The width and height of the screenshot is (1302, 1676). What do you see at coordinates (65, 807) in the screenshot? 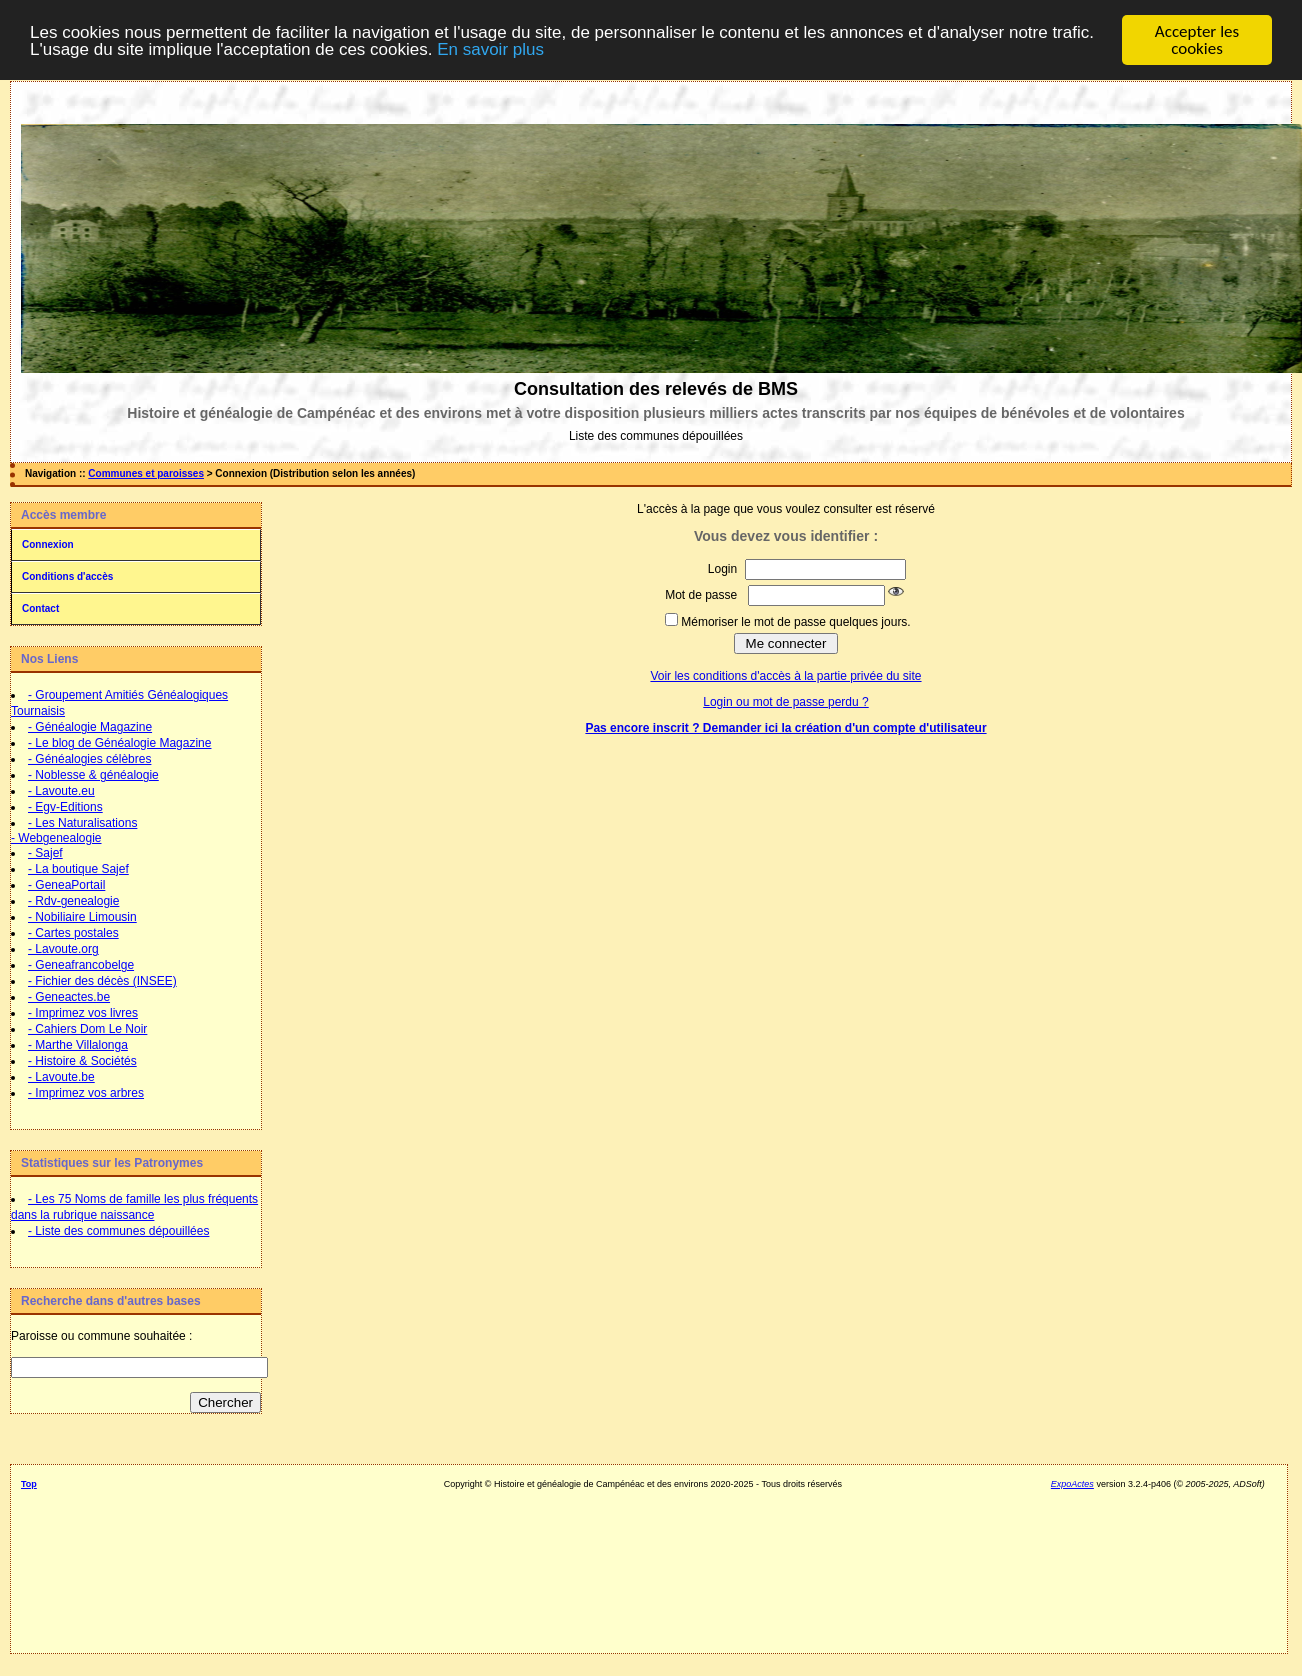
I see `- Egv-Editions` at bounding box center [65, 807].